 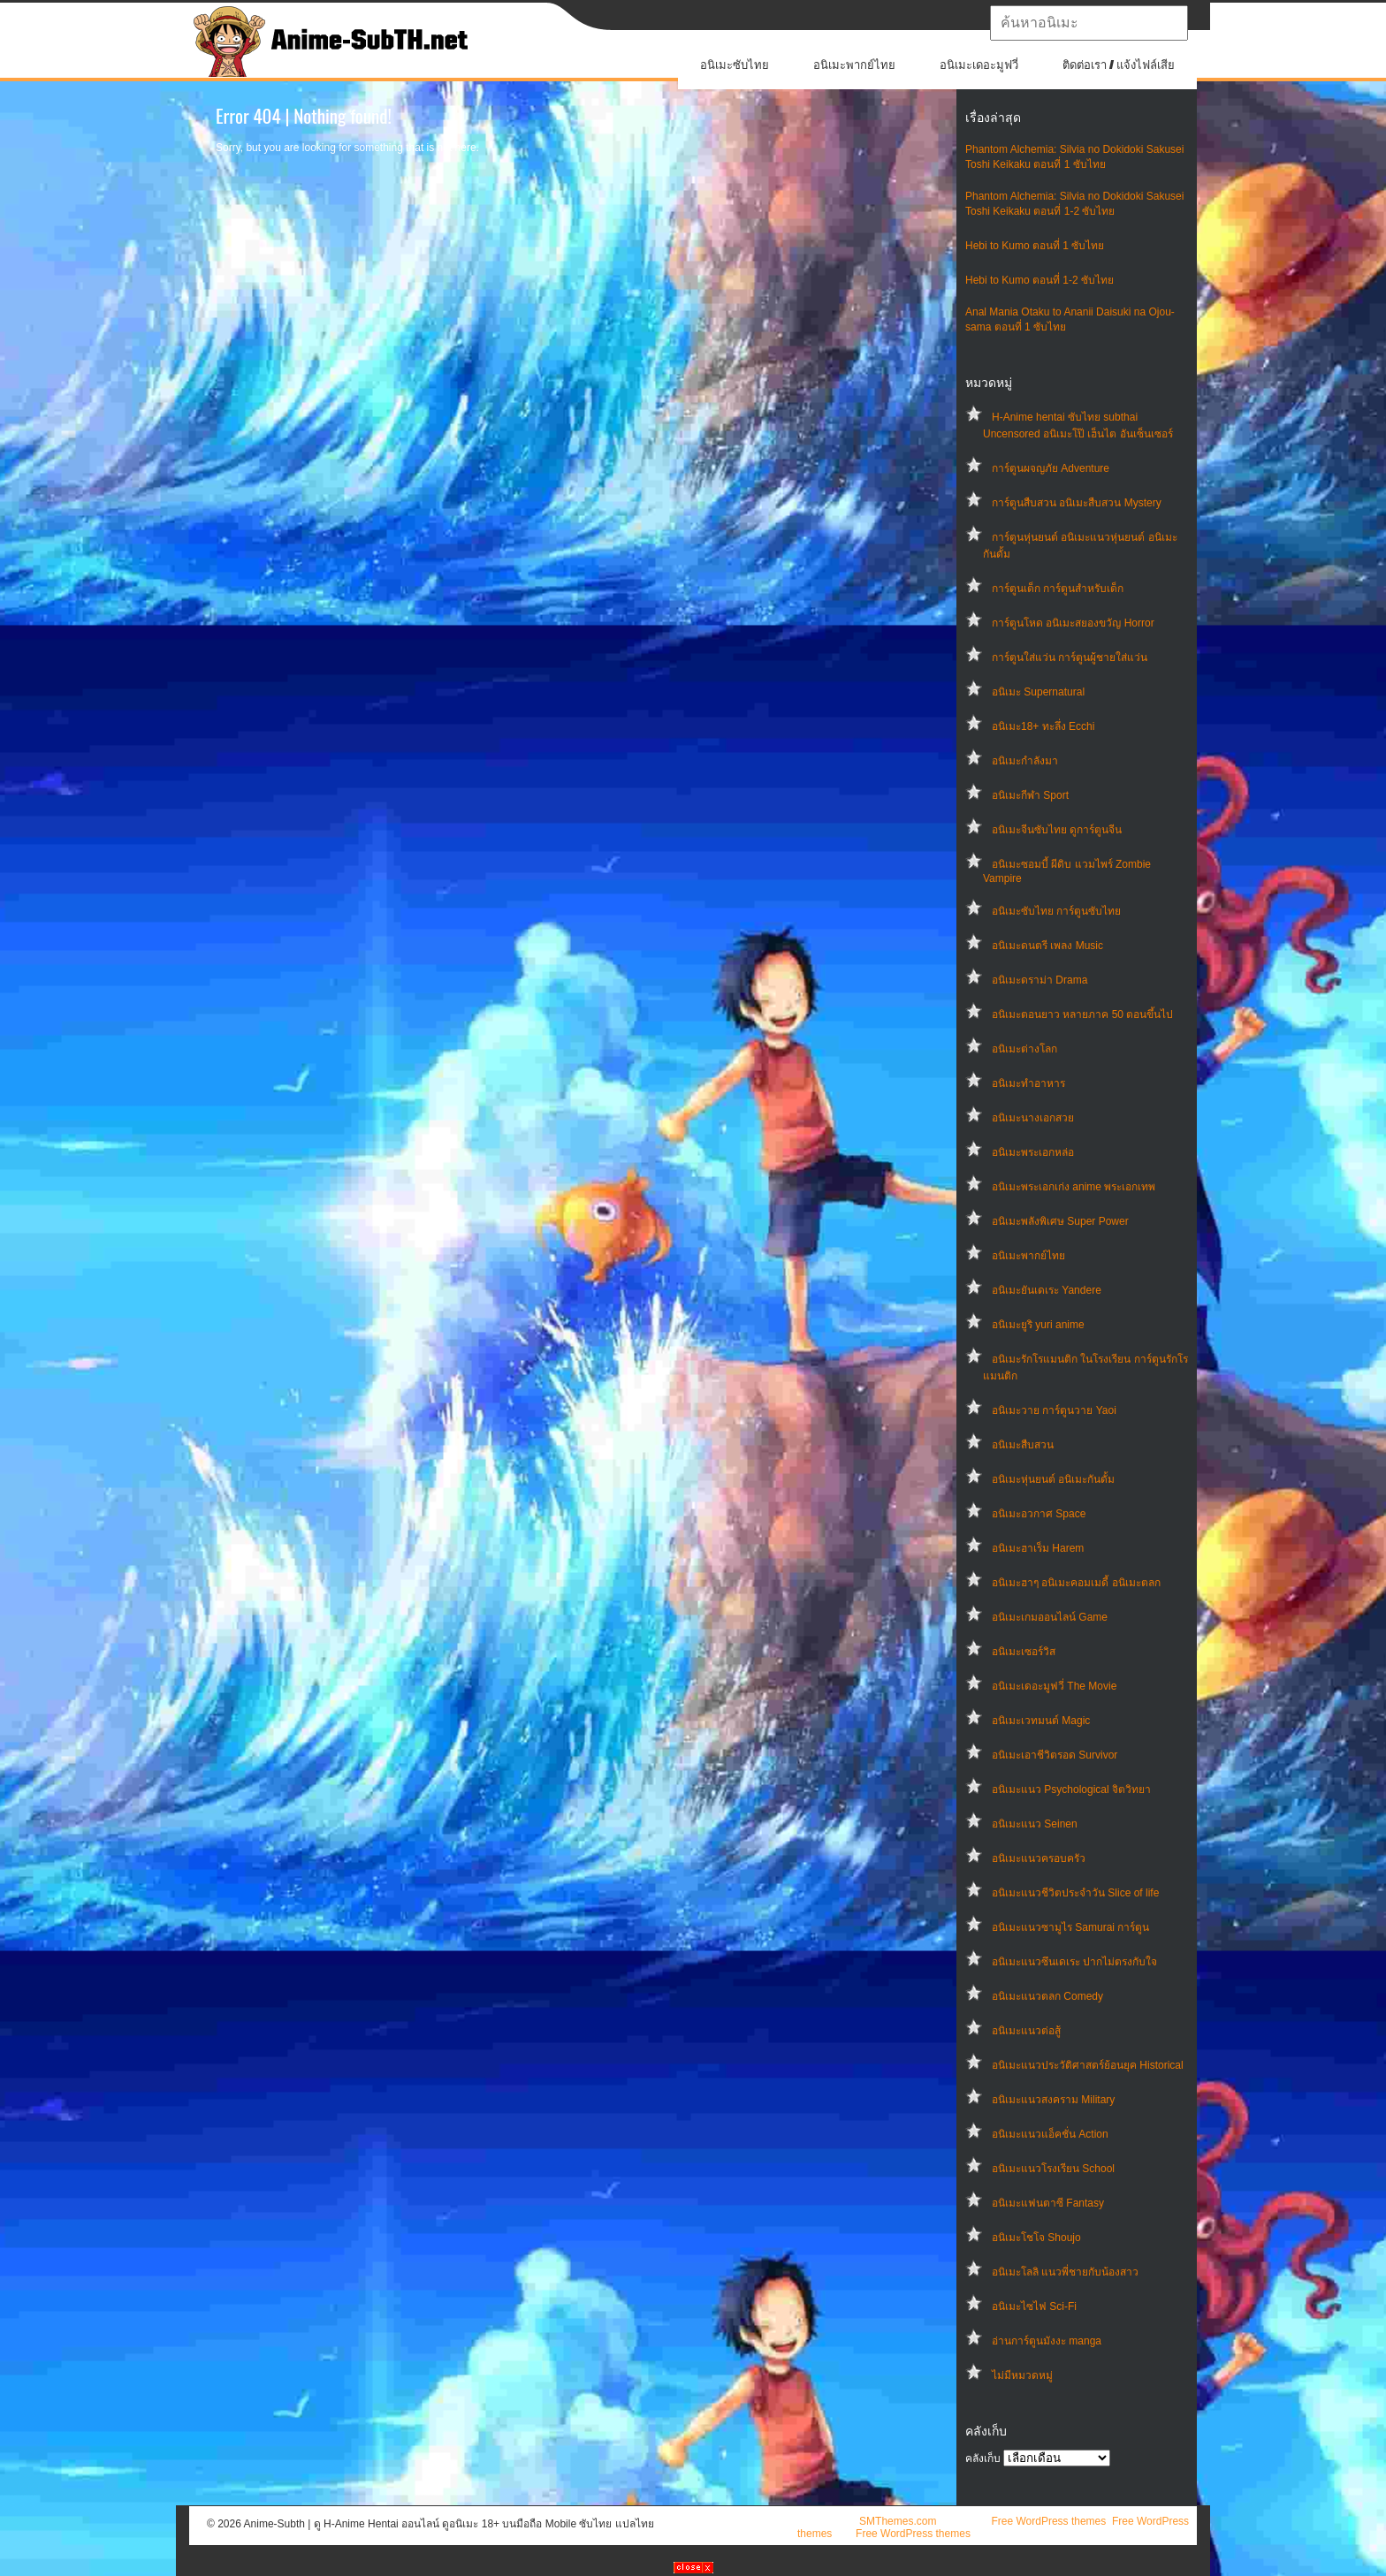 What do you see at coordinates (1053, 2168) in the screenshot?
I see `อนิเมะแนวโรงเรียน School` at bounding box center [1053, 2168].